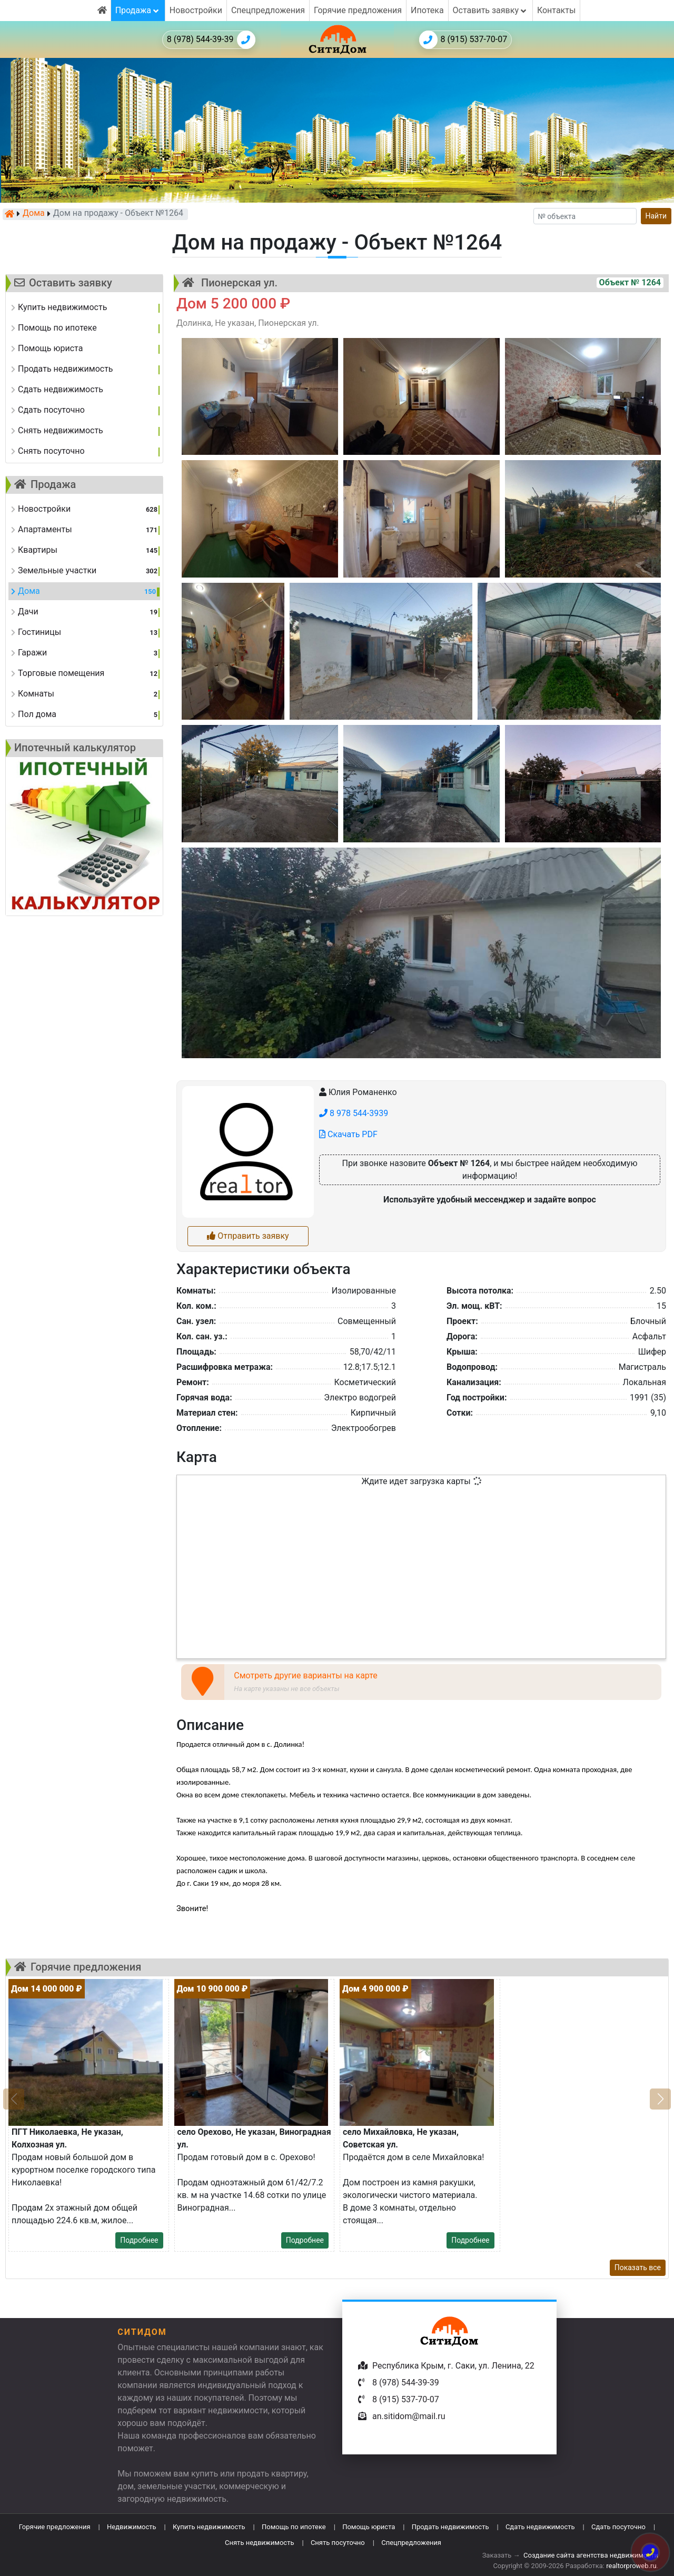 The height and width of the screenshot is (2576, 674). Describe the element at coordinates (348, 1134) in the screenshot. I see `Скачать PDF` at that location.